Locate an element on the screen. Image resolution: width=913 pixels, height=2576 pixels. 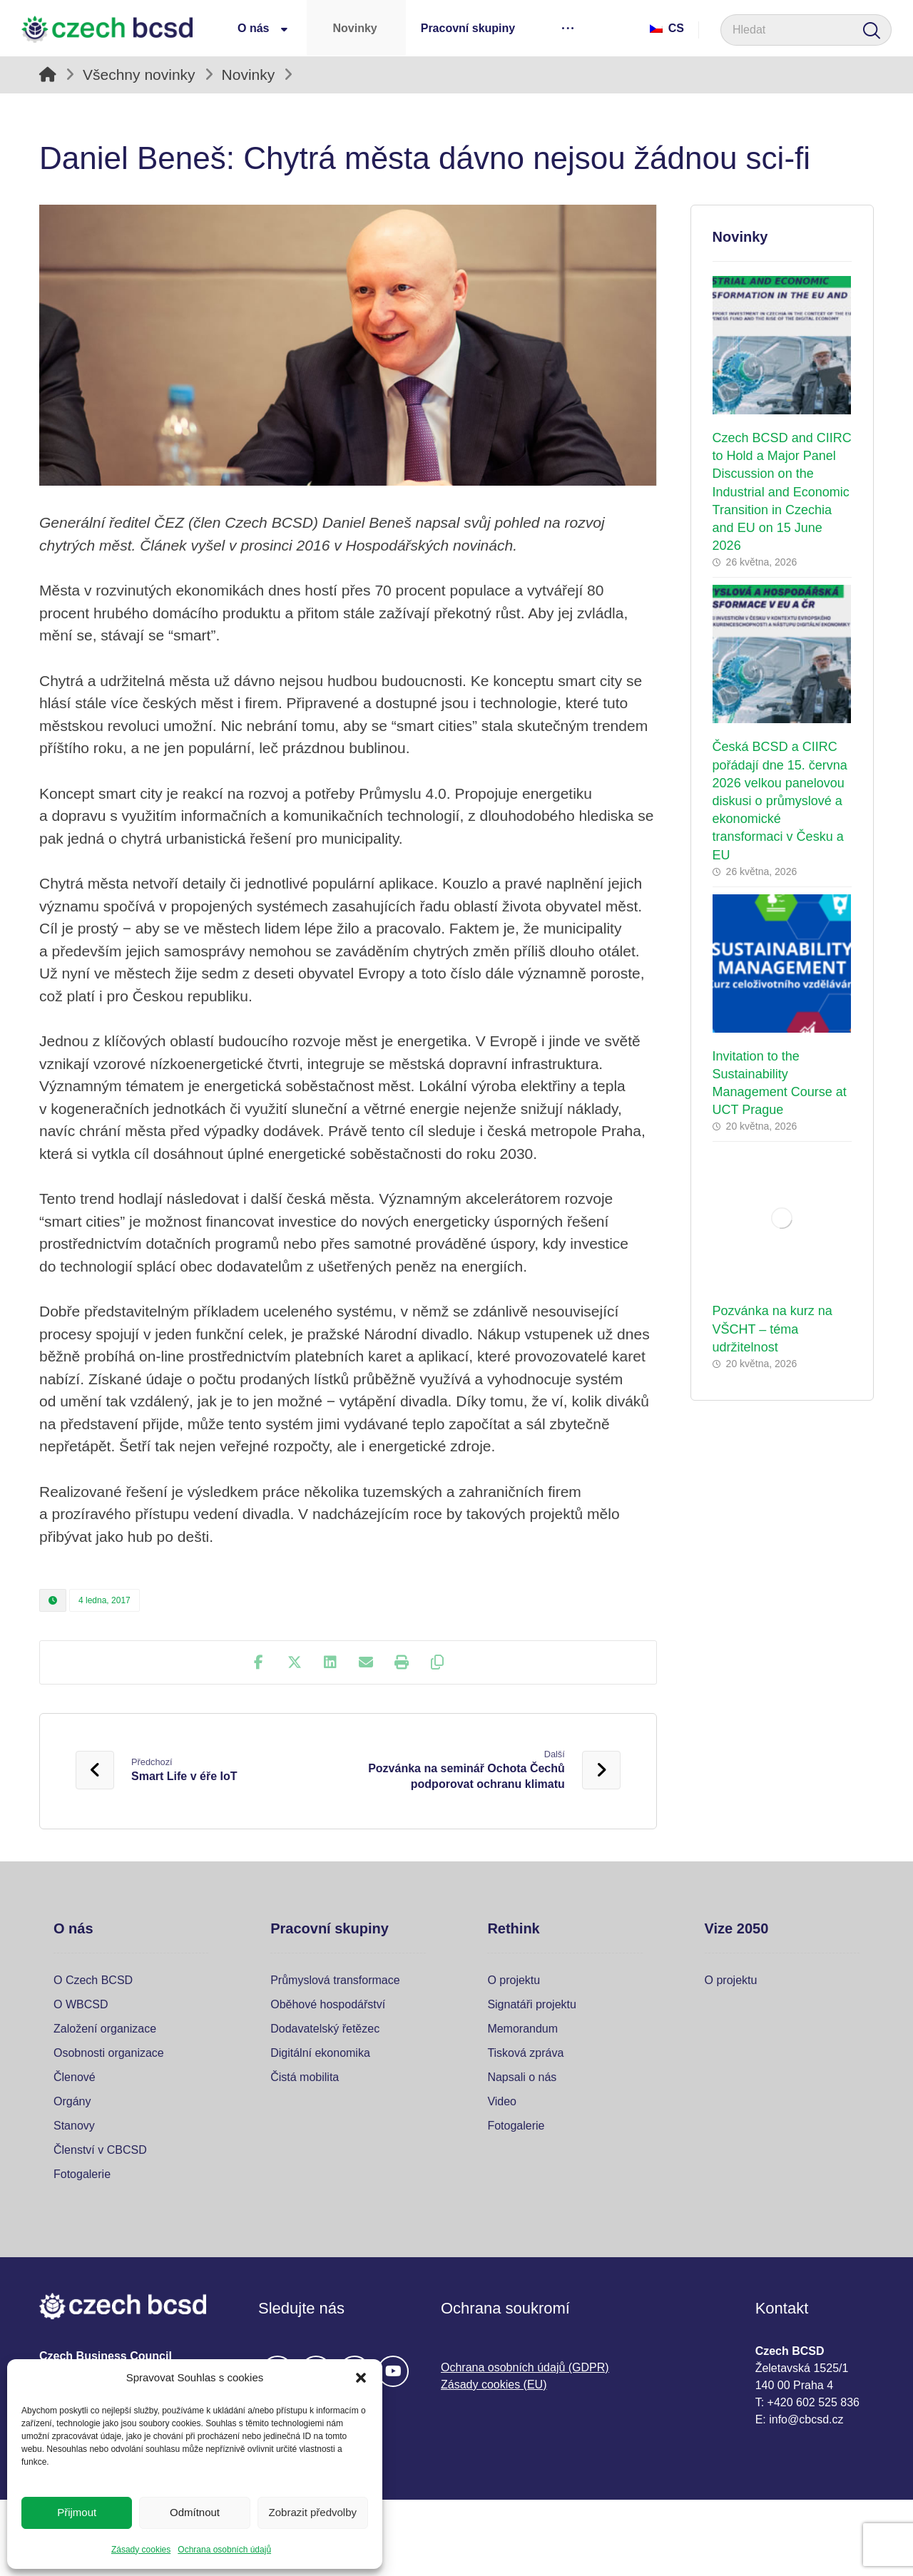
[Print] is located at coordinates (401, 1662).